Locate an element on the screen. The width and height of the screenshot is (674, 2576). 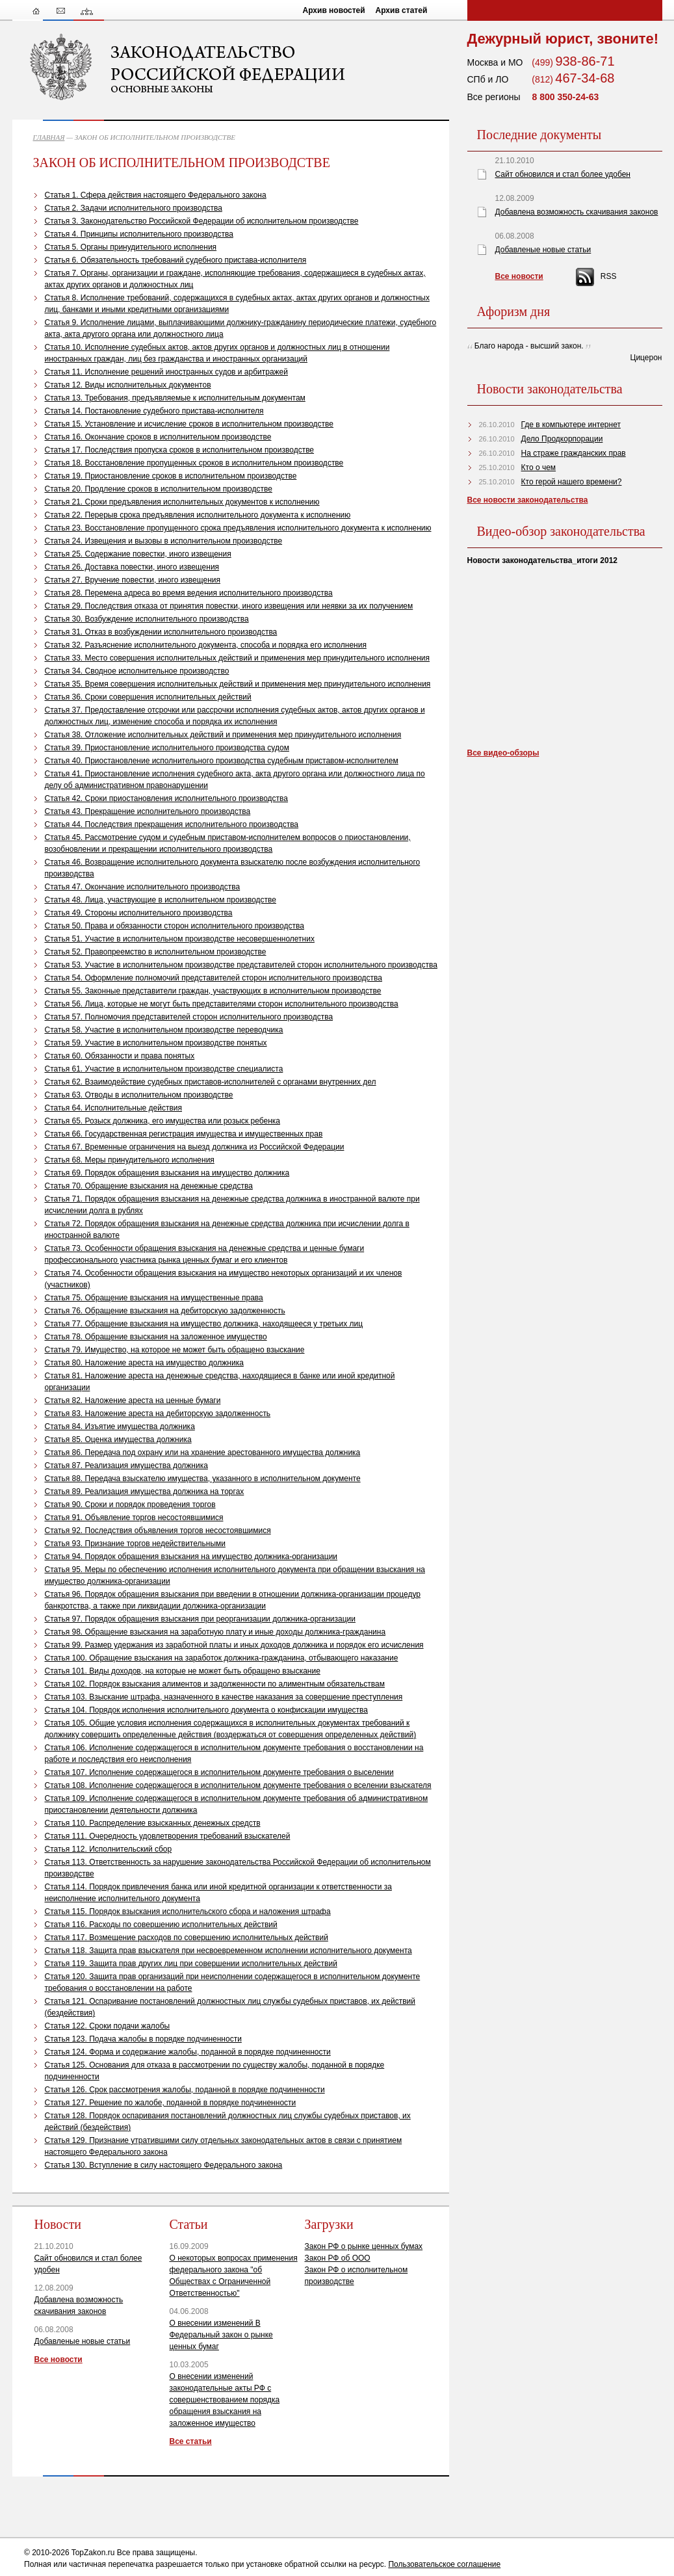
Кто о чем is located at coordinates (538, 467).